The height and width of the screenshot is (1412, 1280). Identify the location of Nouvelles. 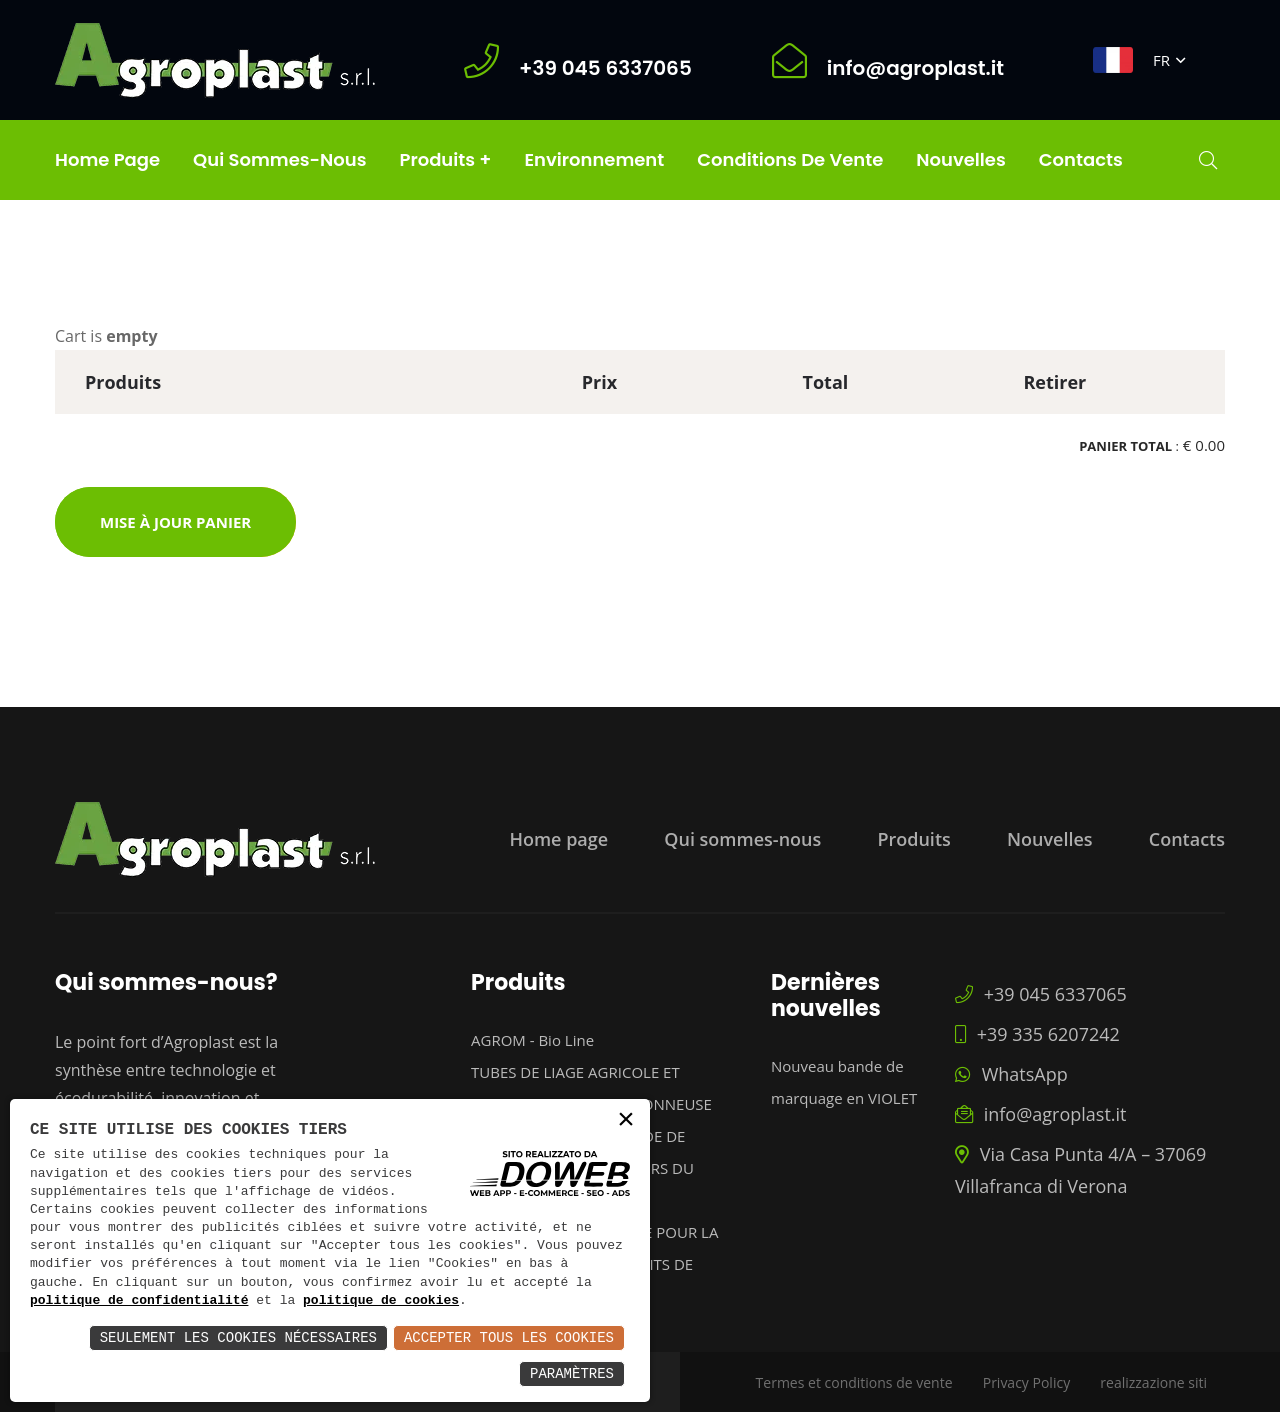
(960, 159).